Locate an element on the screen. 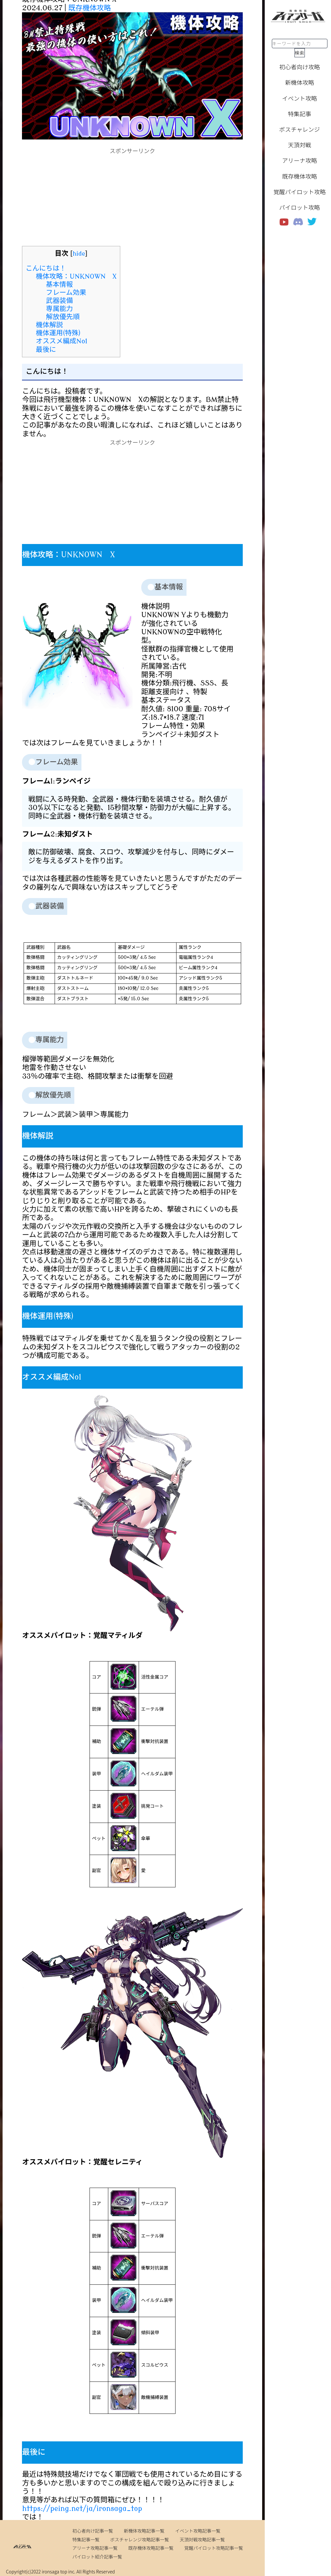 This screenshot has width=331, height=2576. 武器装備 is located at coordinates (59, 301).